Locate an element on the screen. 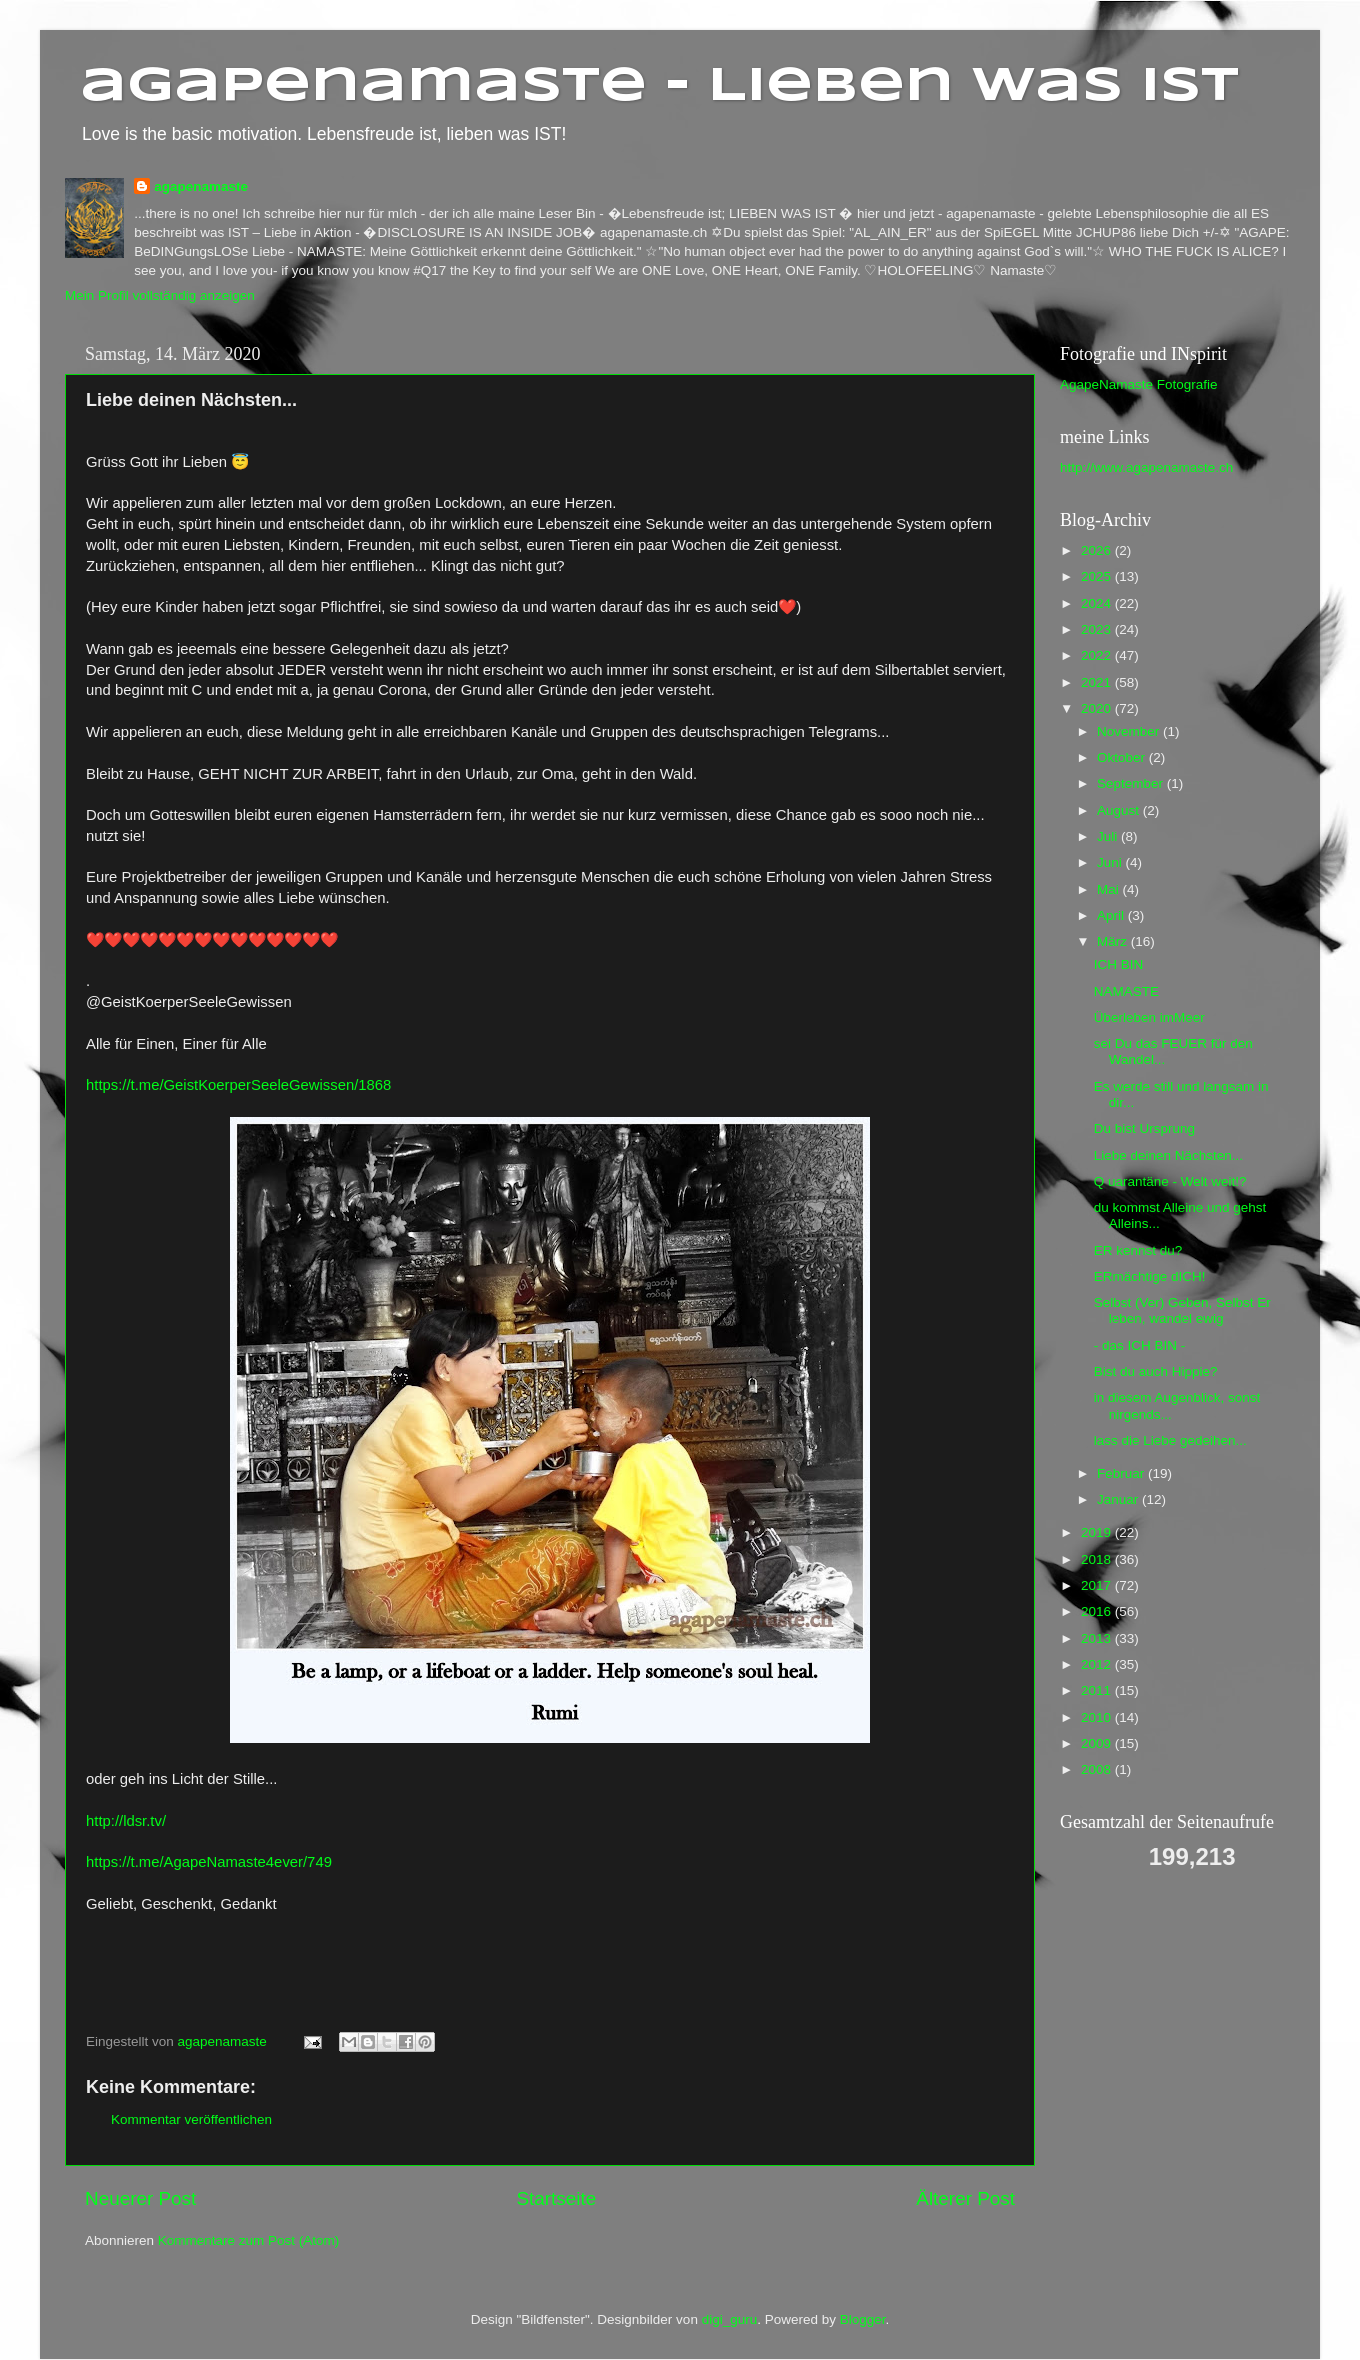 This screenshot has height=2360, width=1360. 2026 is located at coordinates (1098, 550).